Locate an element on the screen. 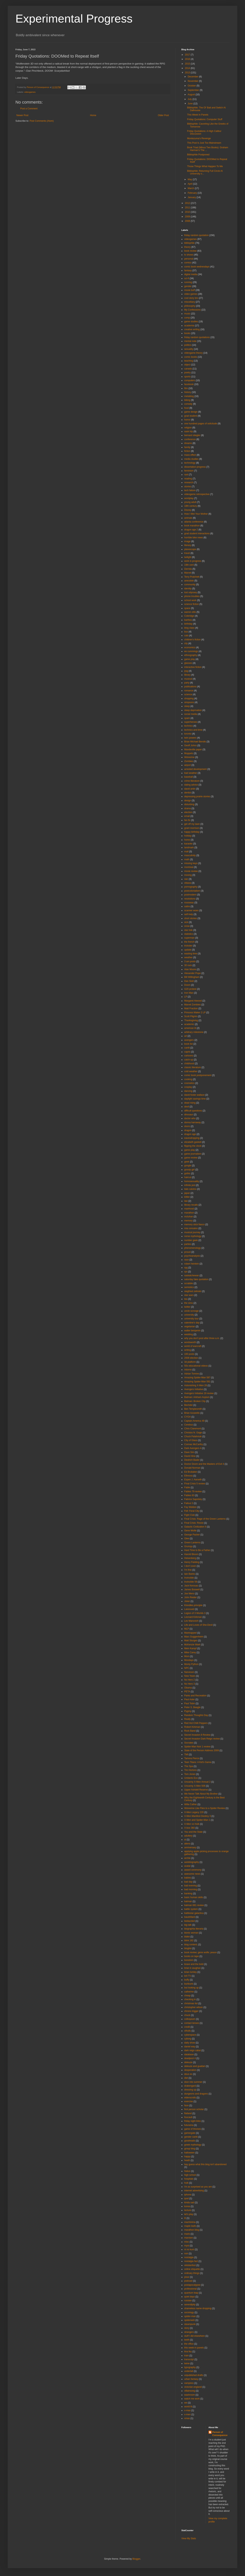 Image resolution: width=245 pixels, height=2576 pixels. Leonard Kirkman is located at coordinates (193, 1617).